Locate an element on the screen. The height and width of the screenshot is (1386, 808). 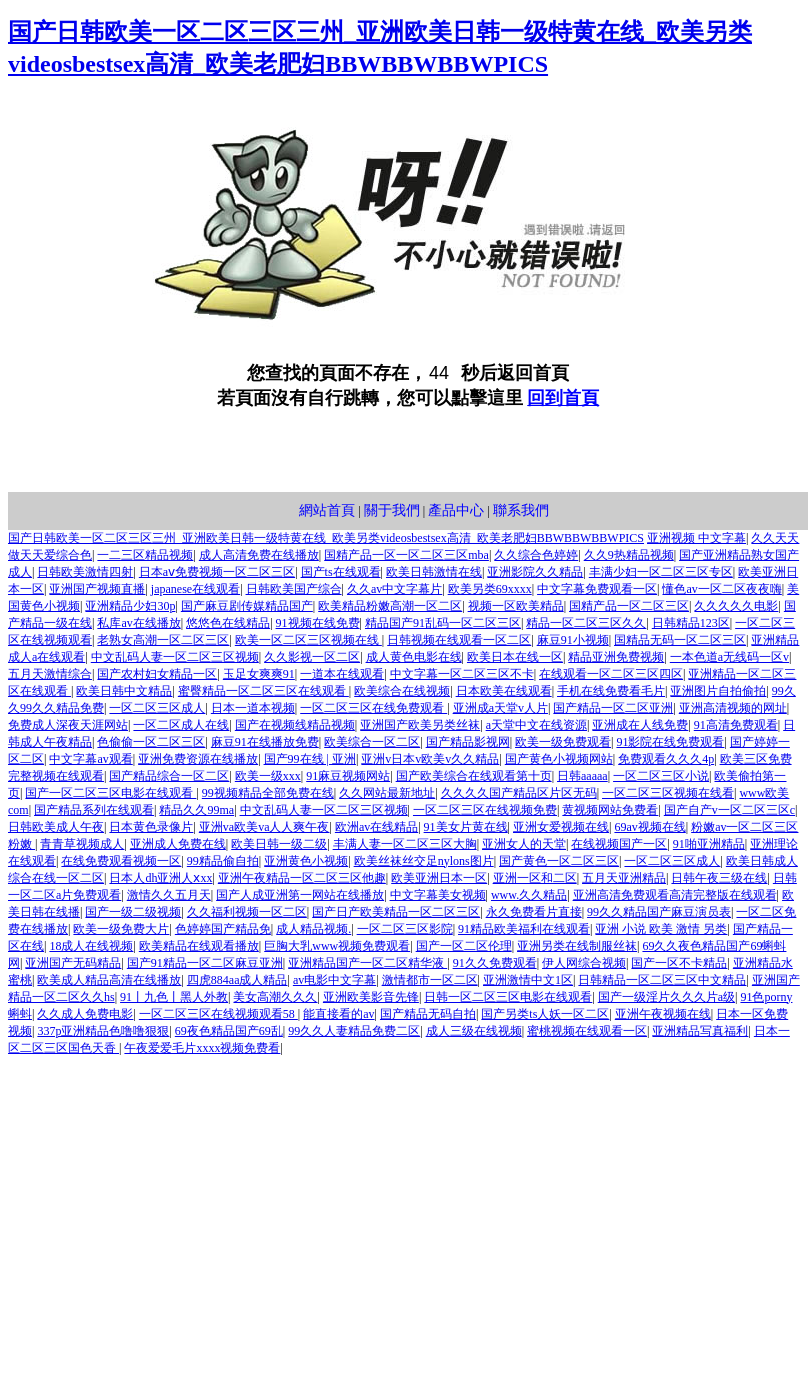
一区二区三区在线视频观看58 is located at coordinates (218, 1014).